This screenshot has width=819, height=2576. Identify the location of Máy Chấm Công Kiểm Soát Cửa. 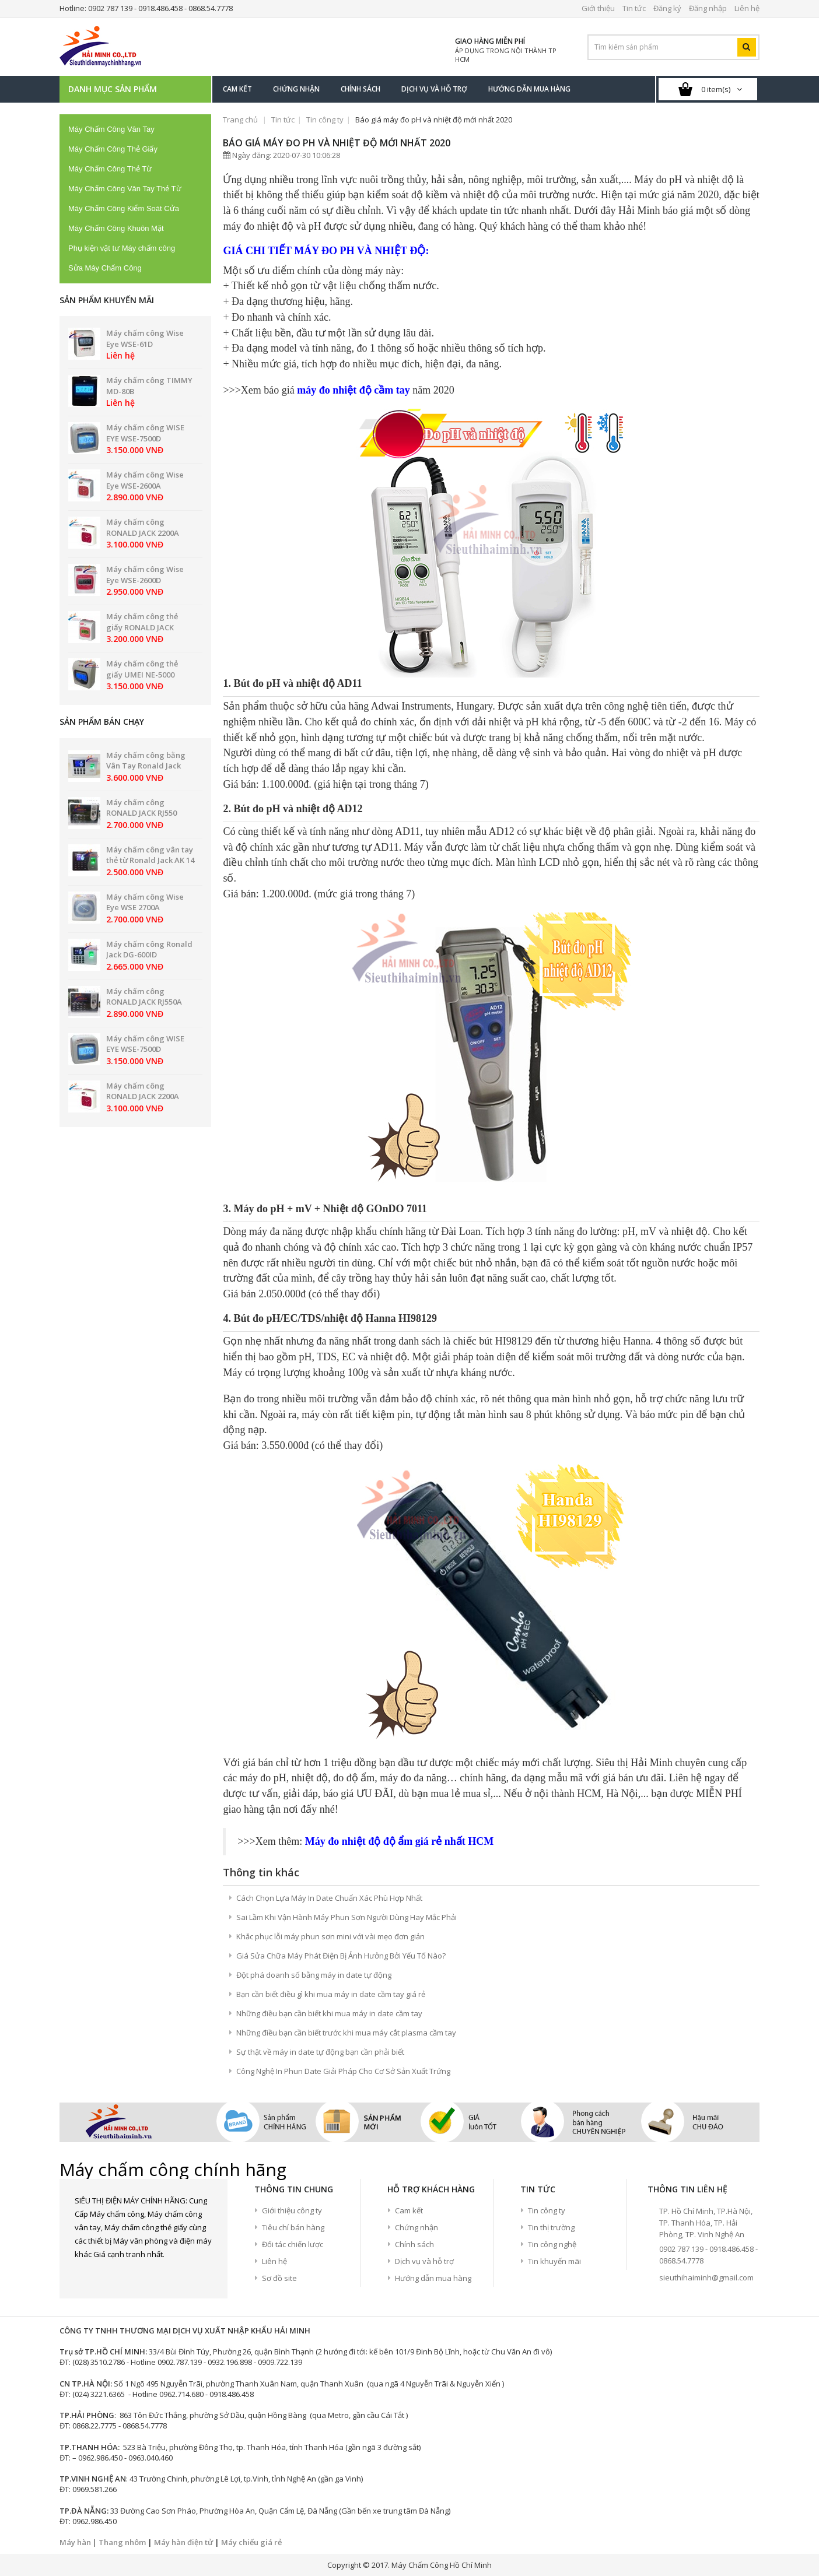
(123, 208).